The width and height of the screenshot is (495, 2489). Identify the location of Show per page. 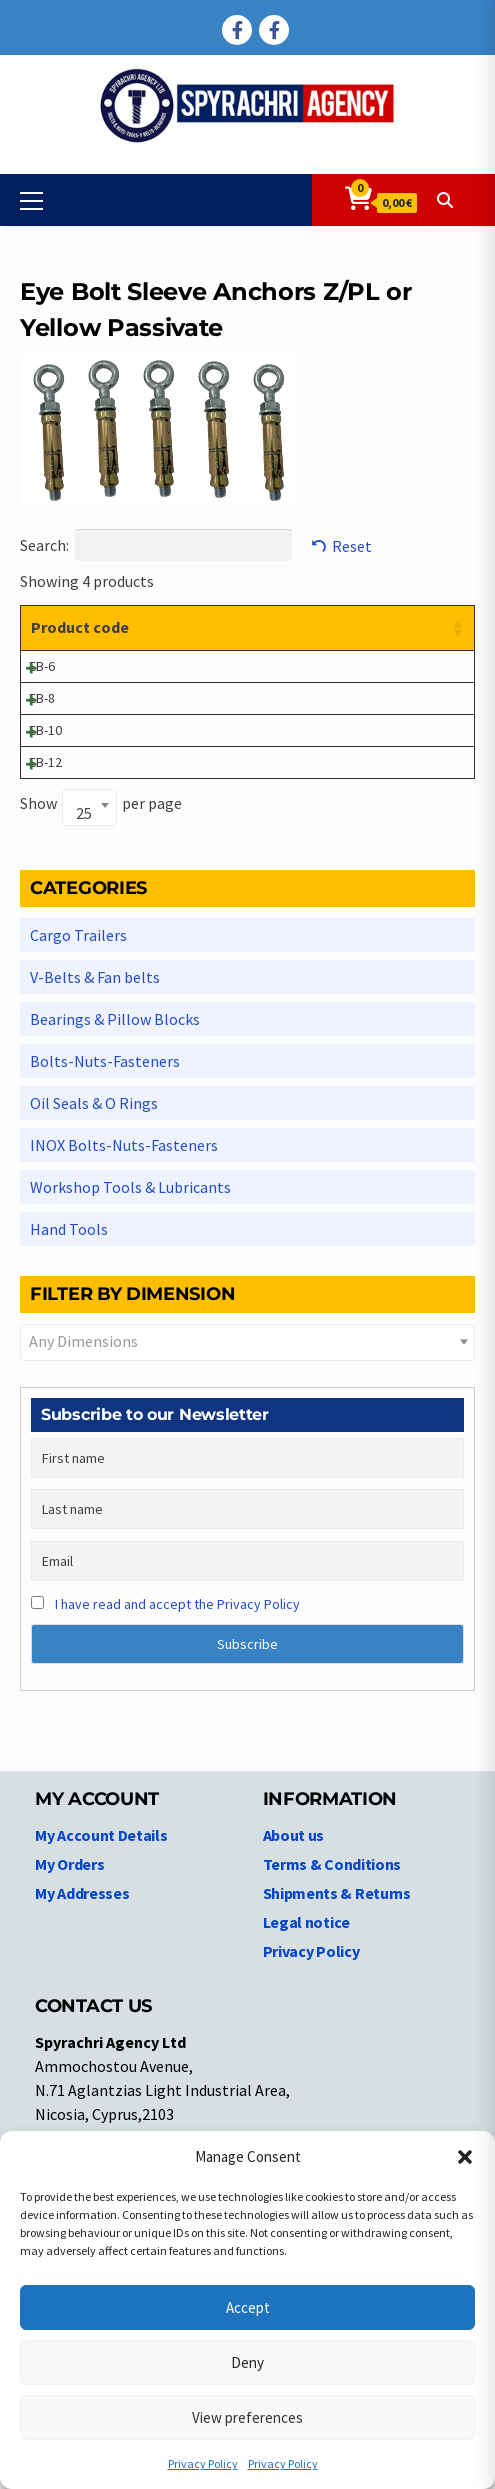
(101, 996).